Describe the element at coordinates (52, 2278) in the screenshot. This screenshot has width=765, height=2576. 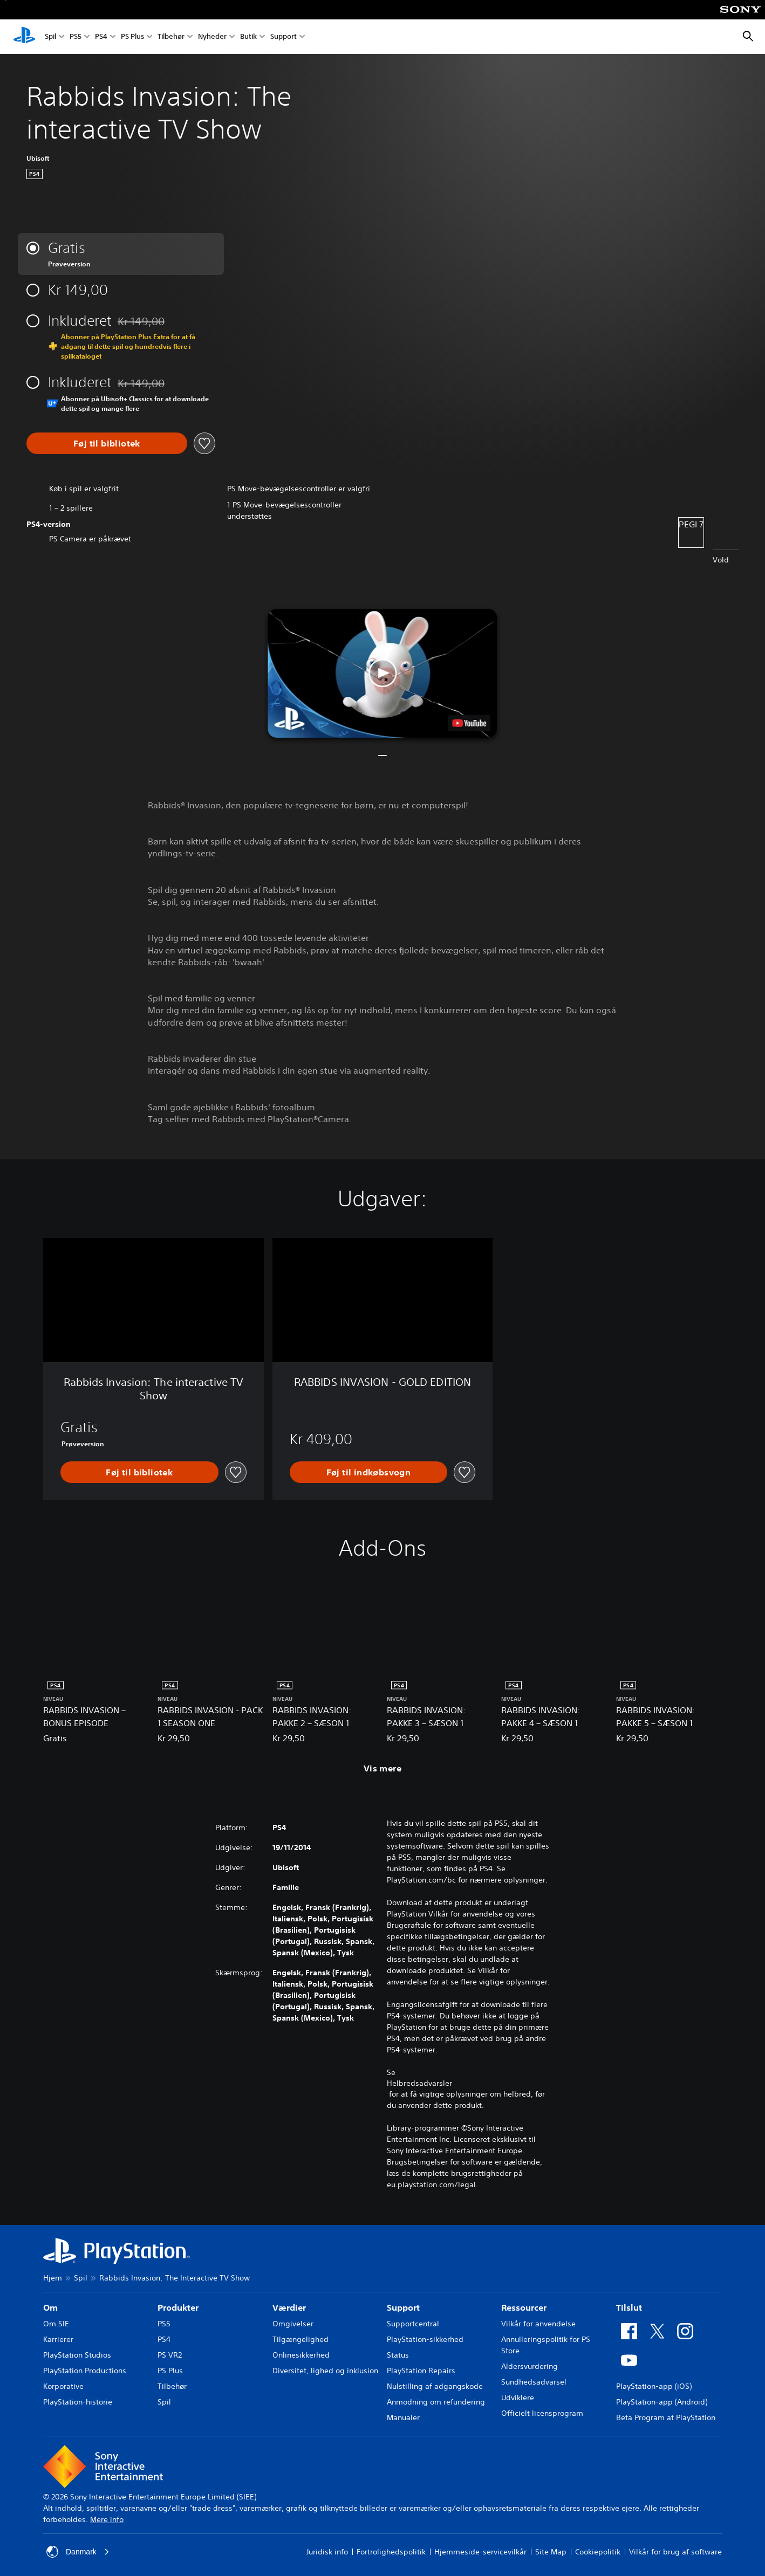
I see `Hjem` at that location.